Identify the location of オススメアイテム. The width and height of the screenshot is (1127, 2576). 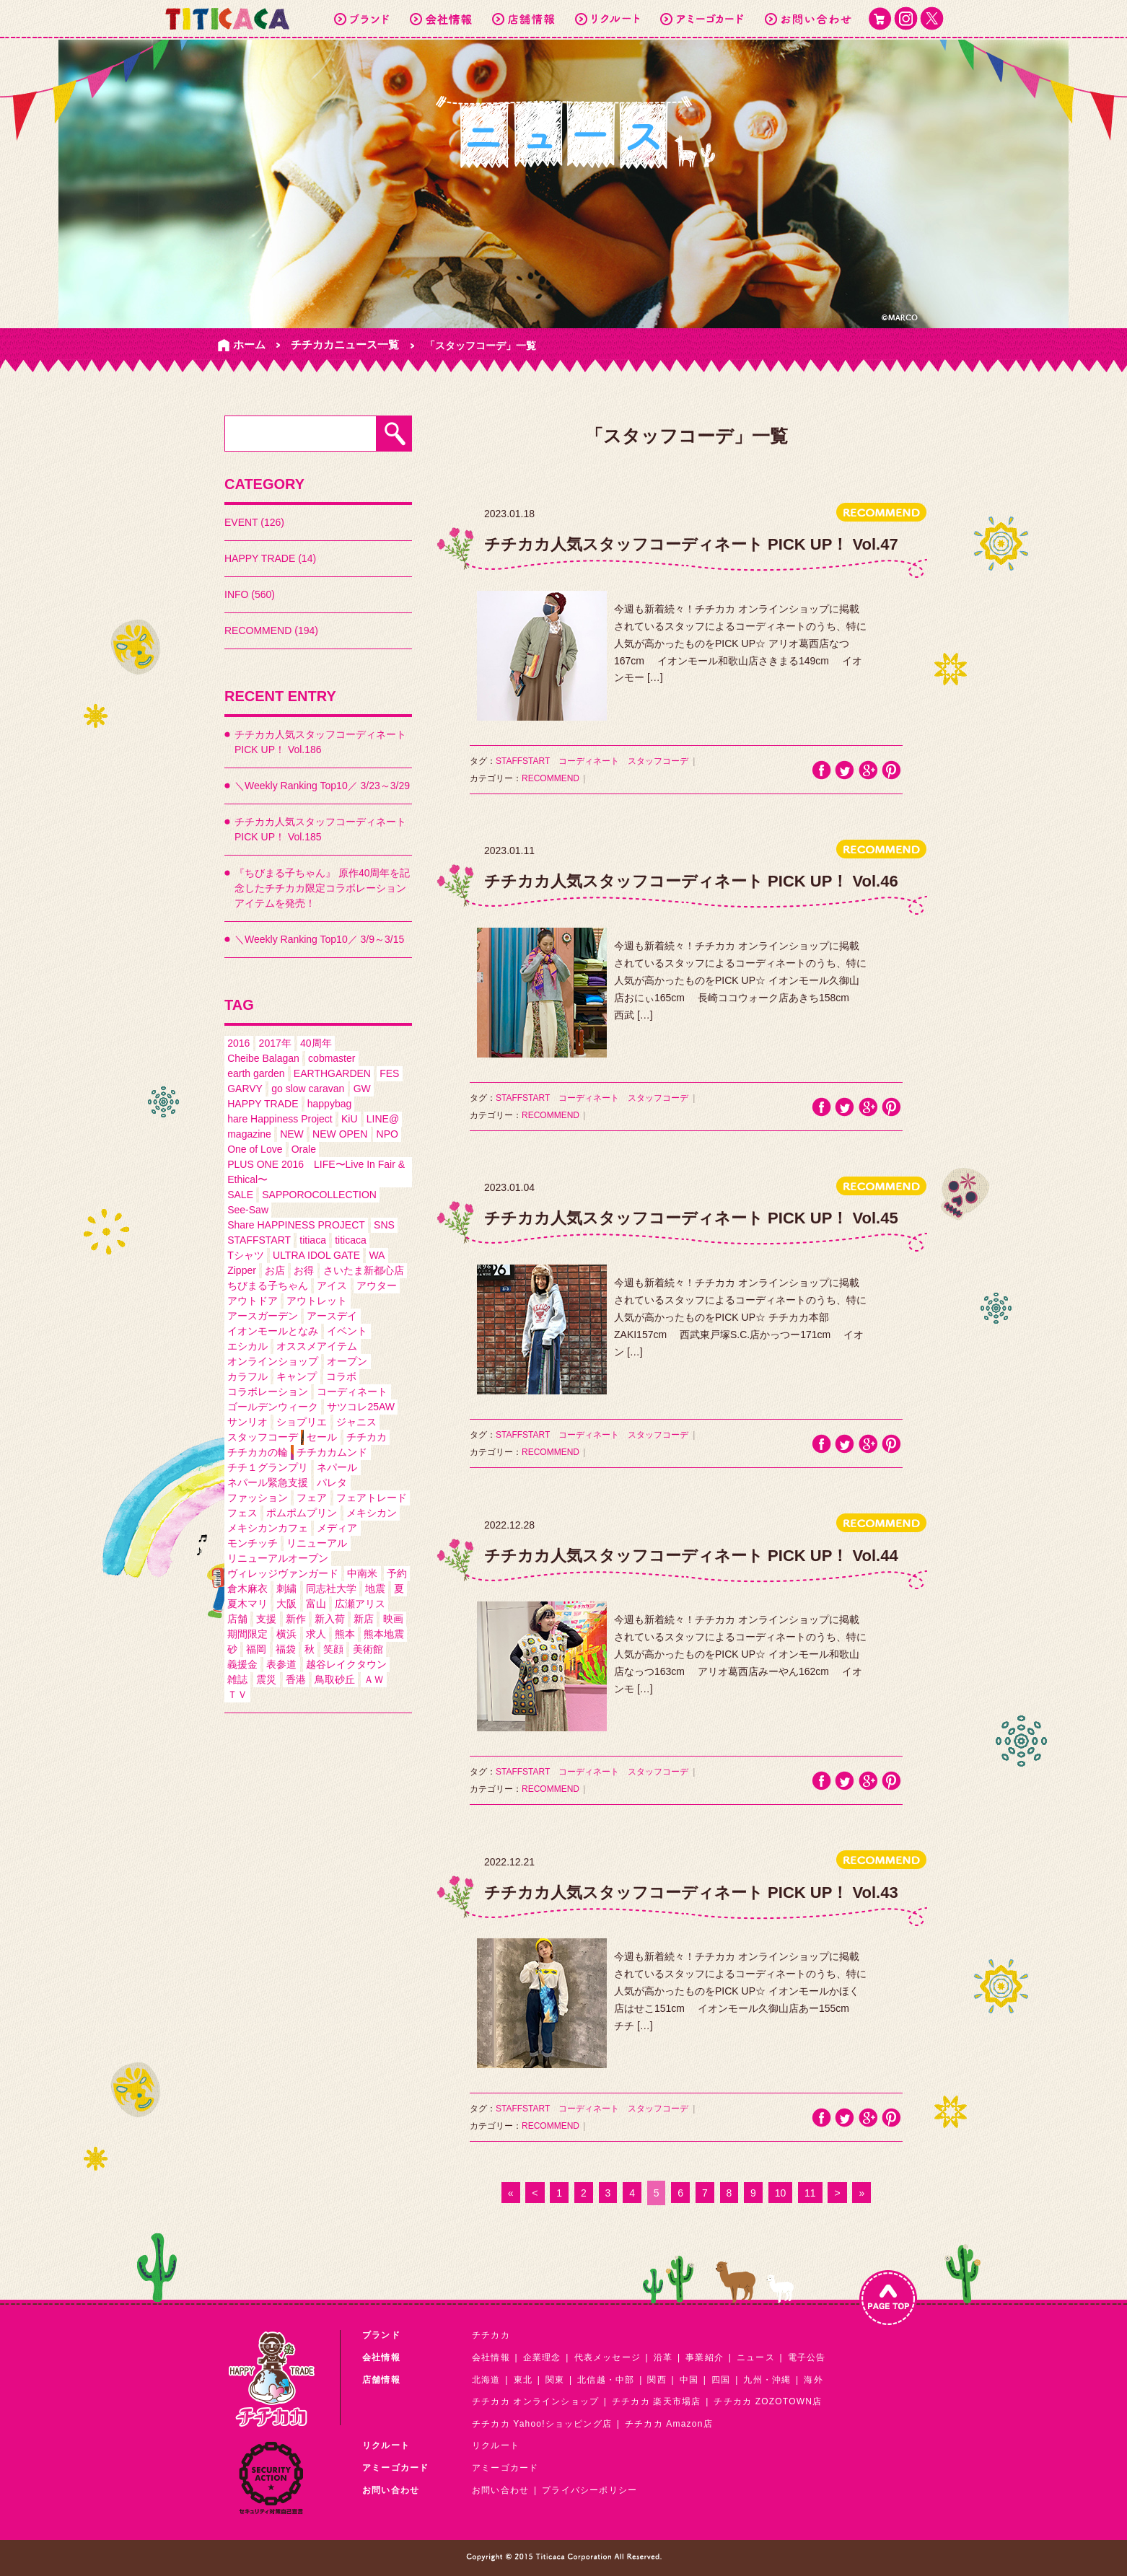
(316, 1346).